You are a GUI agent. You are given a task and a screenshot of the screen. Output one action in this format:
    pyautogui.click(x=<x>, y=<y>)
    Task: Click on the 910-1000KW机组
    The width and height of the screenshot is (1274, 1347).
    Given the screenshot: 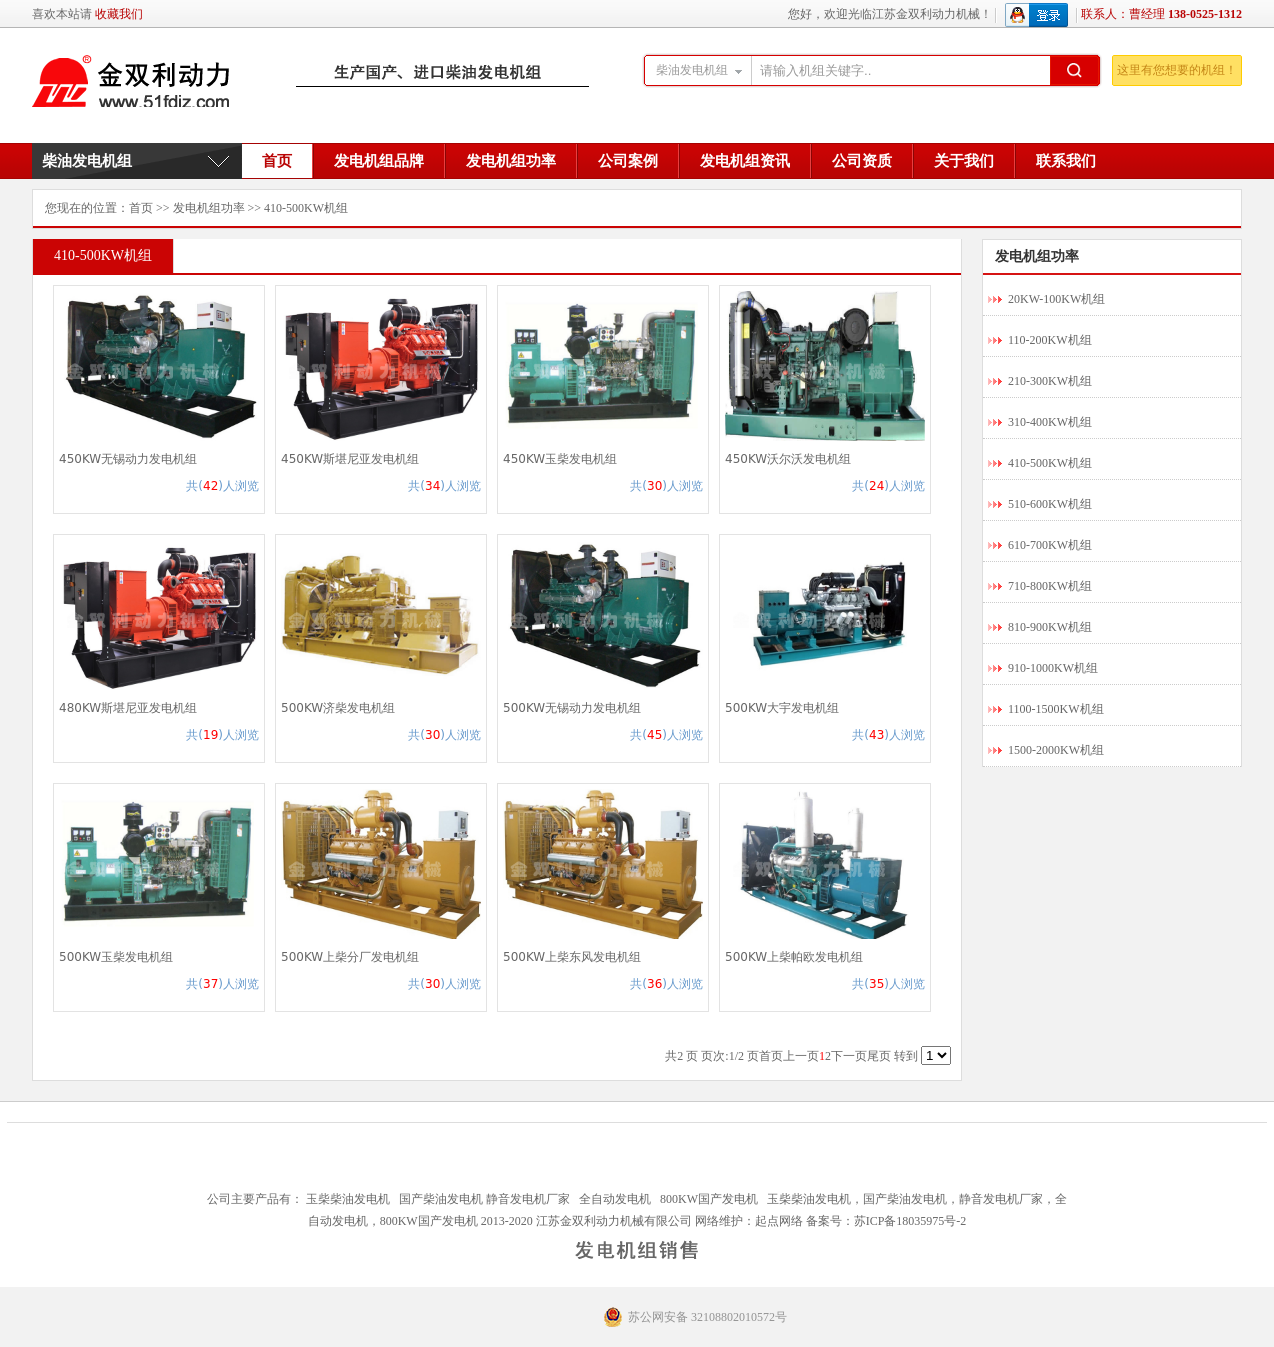 What is the action you would take?
    pyautogui.click(x=1053, y=668)
    